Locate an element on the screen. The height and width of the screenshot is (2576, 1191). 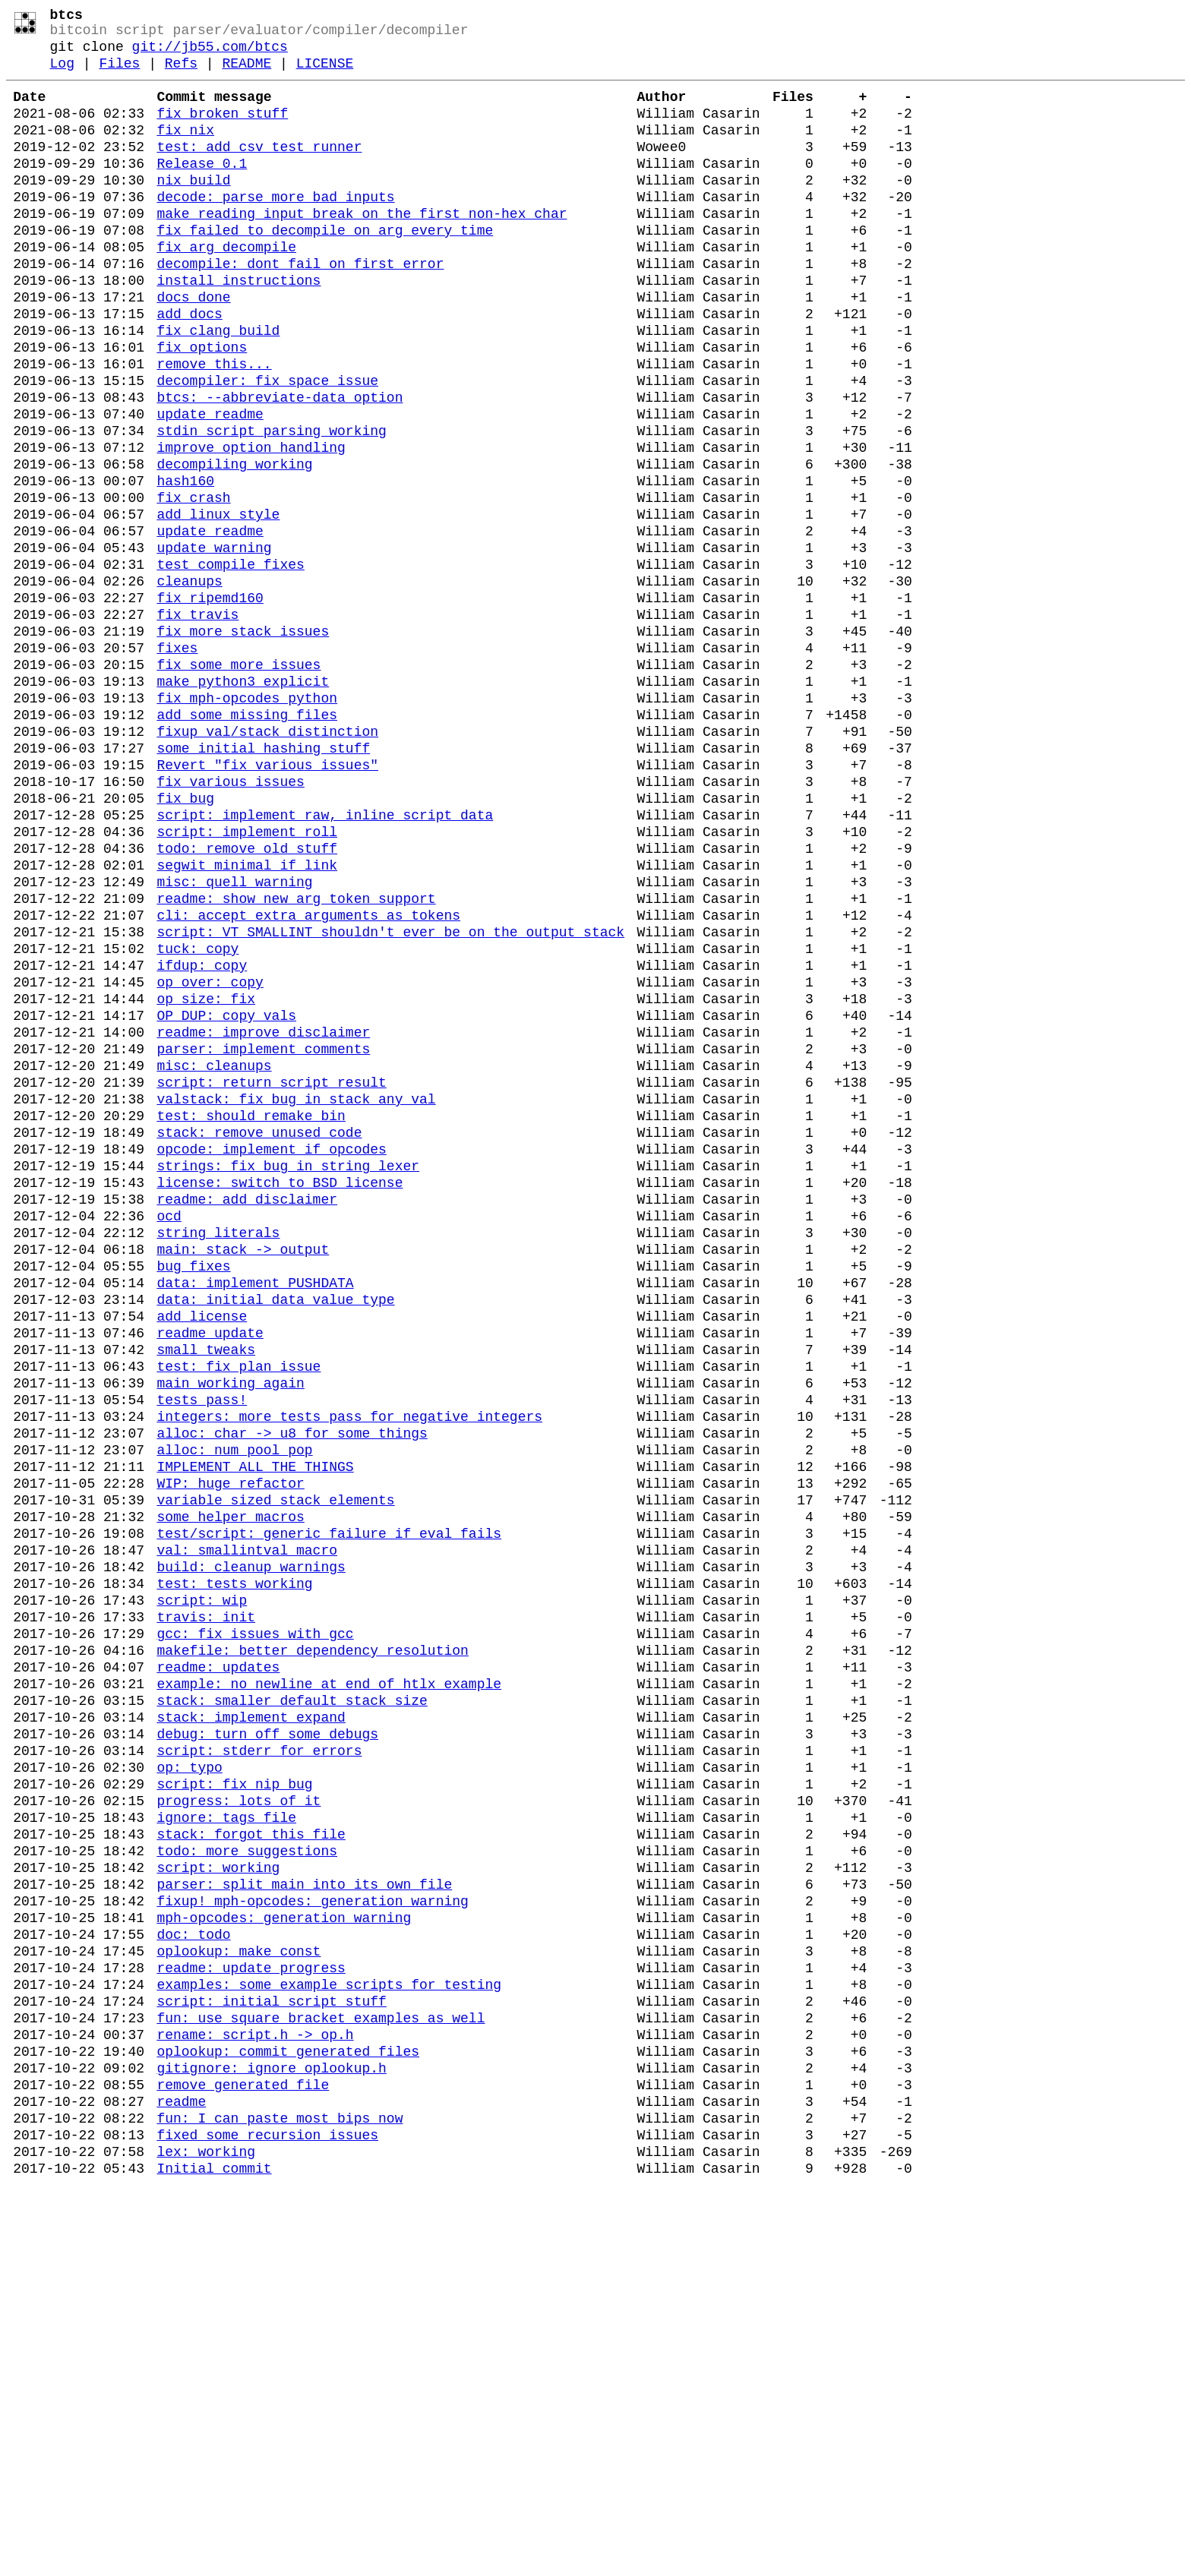
fix clang build is located at coordinates (218, 387).